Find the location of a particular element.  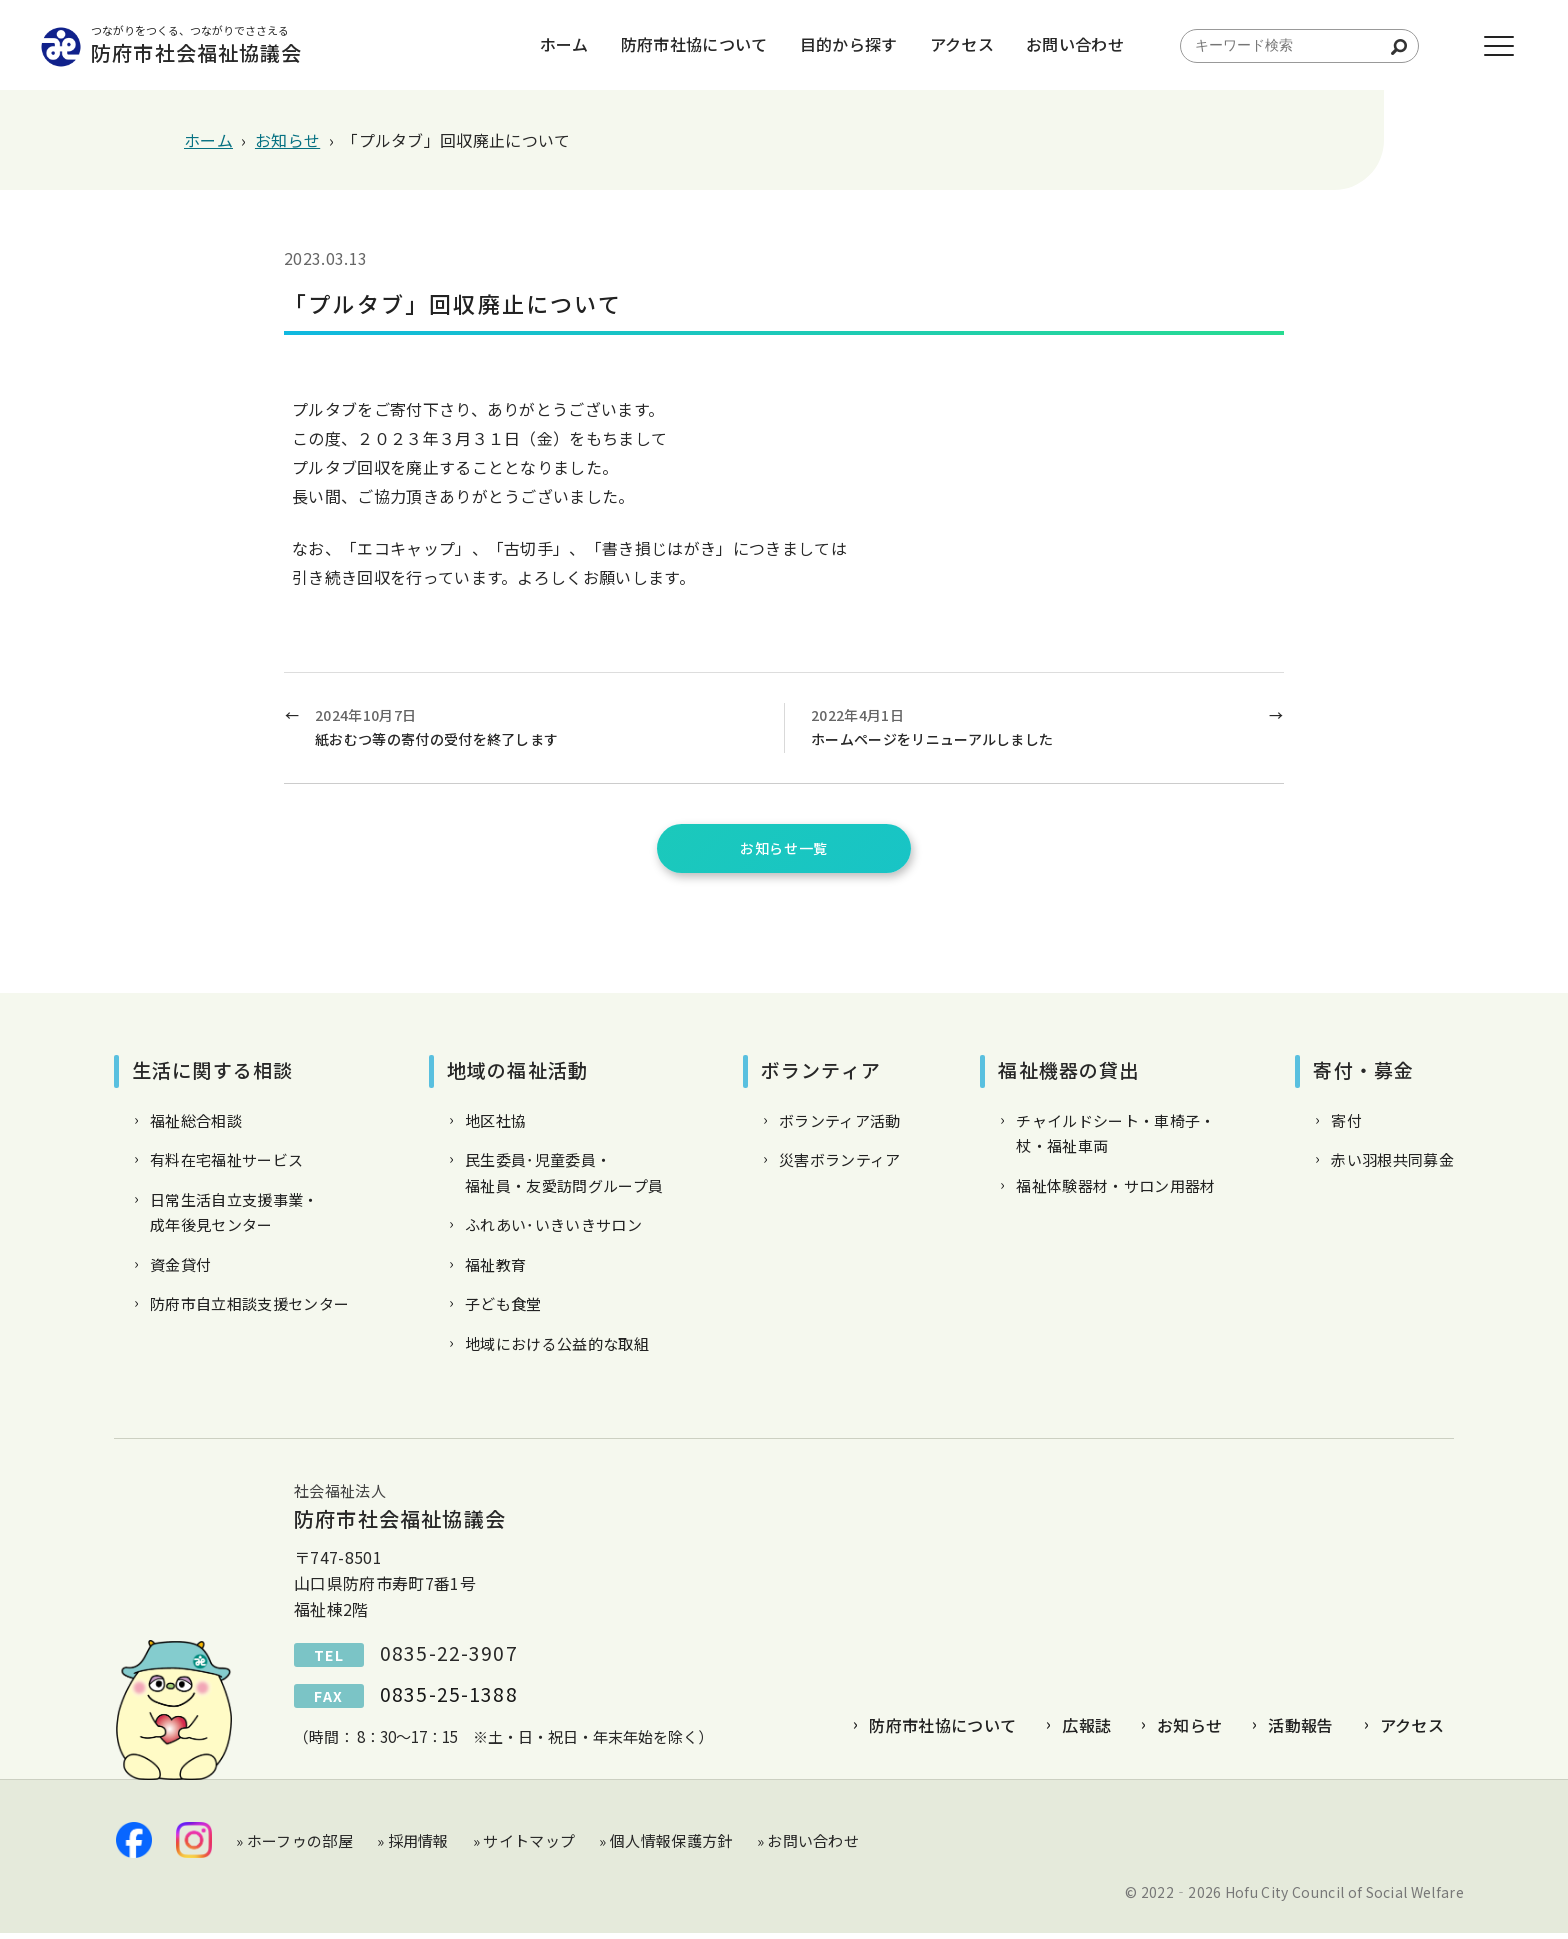

赤い羽根共同募金 is located at coordinates (1392, 1165).